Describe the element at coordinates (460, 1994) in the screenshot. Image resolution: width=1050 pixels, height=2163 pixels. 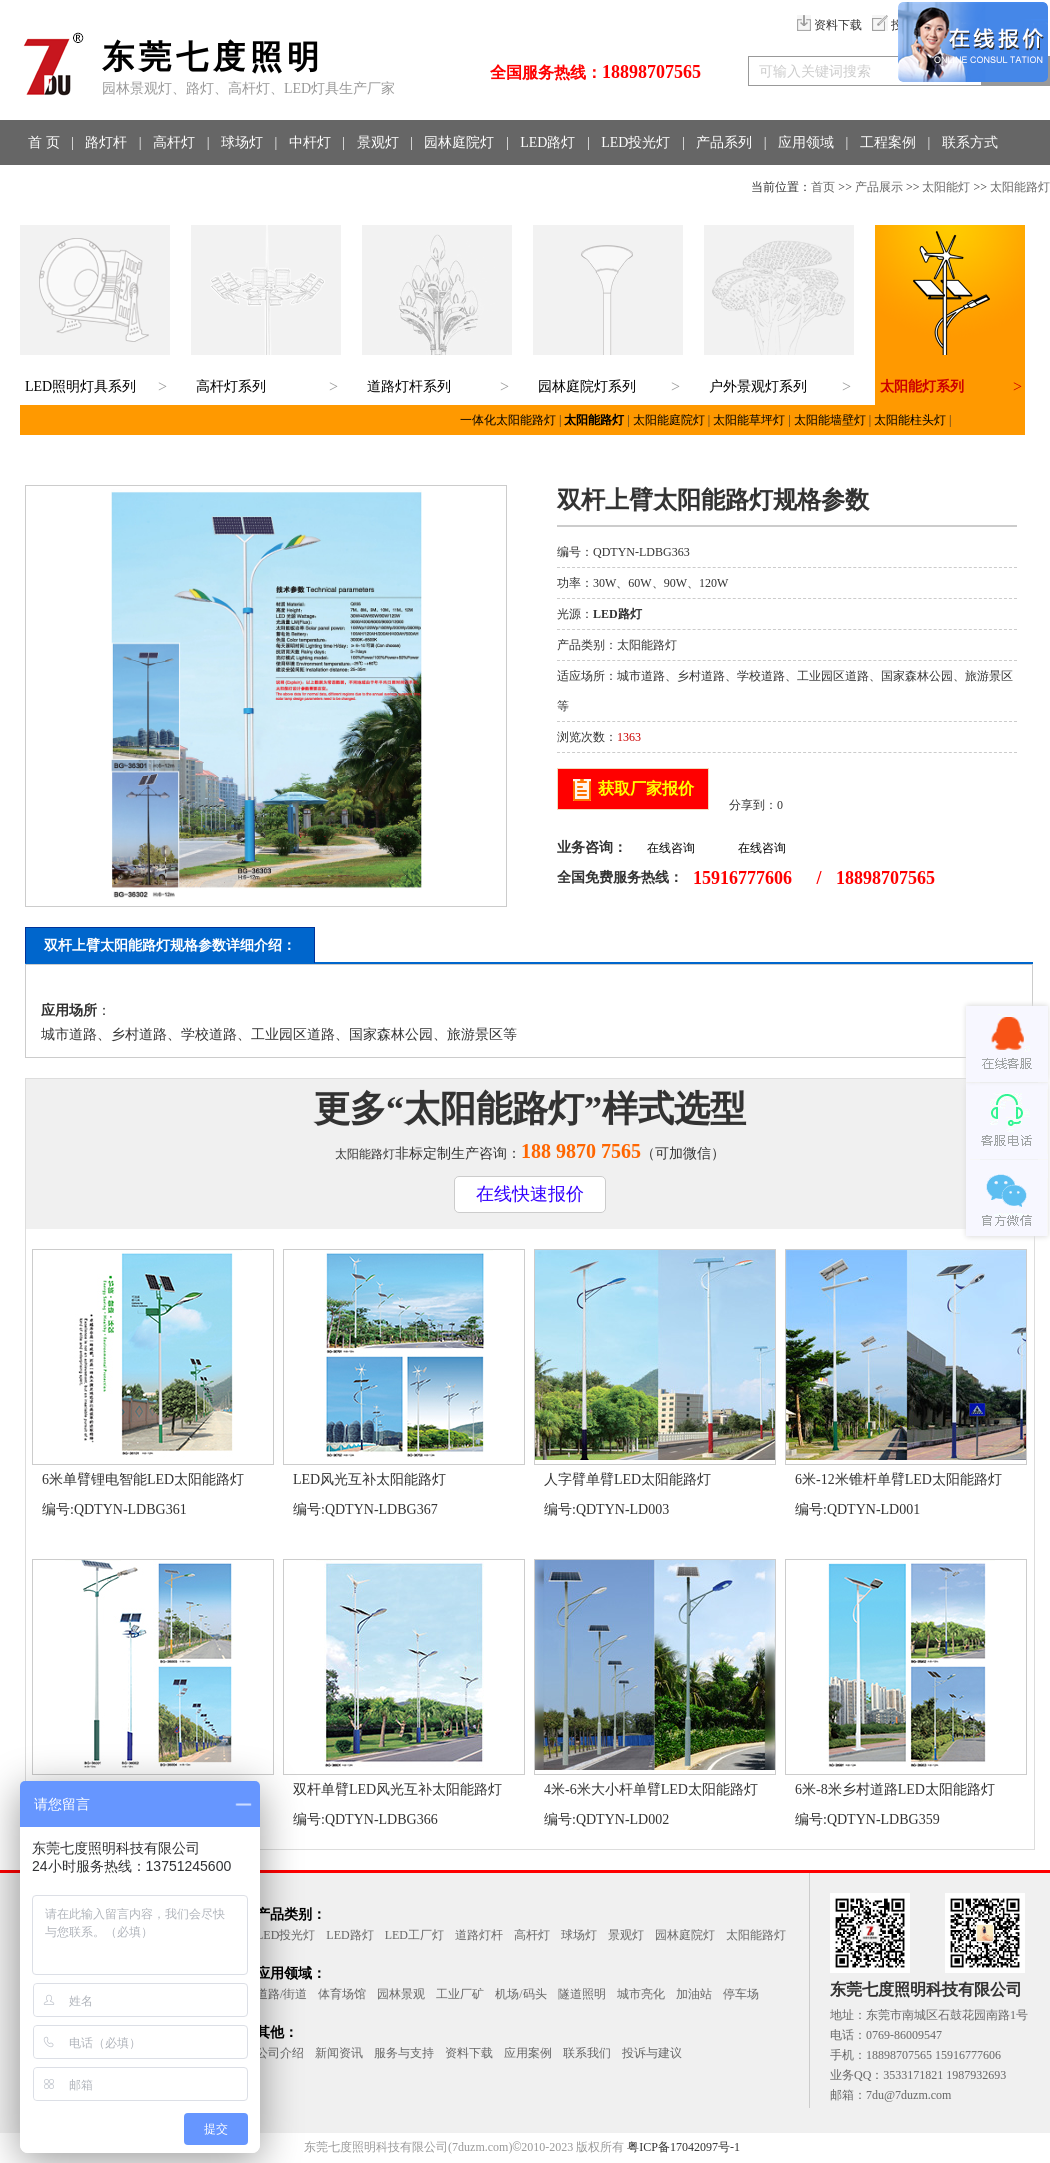
I see `工业厂矿` at that location.